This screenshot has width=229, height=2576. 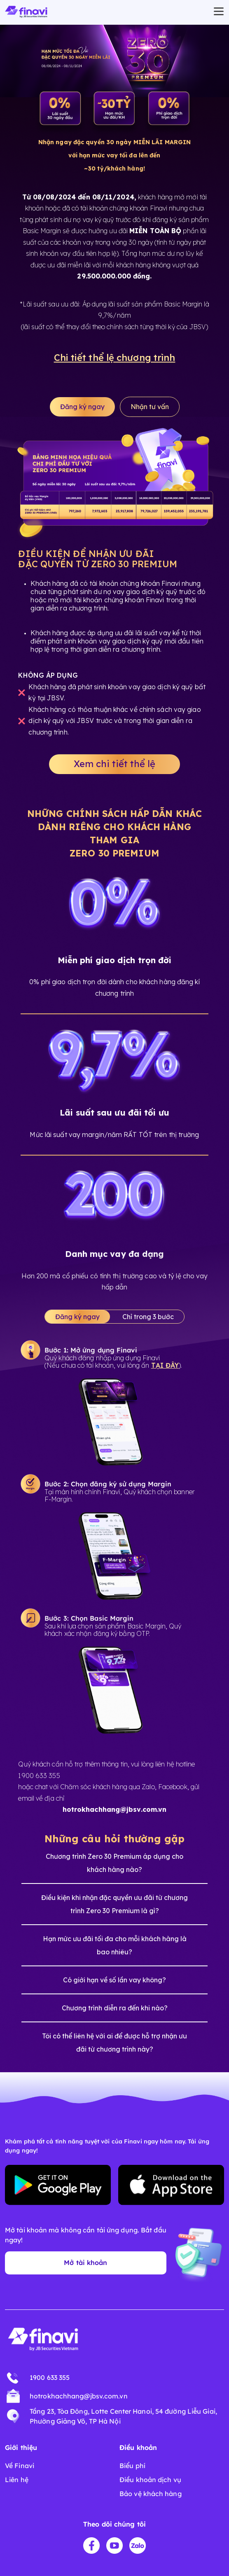 What do you see at coordinates (150, 2493) in the screenshot?
I see `Bảo vệ khách hàng` at bounding box center [150, 2493].